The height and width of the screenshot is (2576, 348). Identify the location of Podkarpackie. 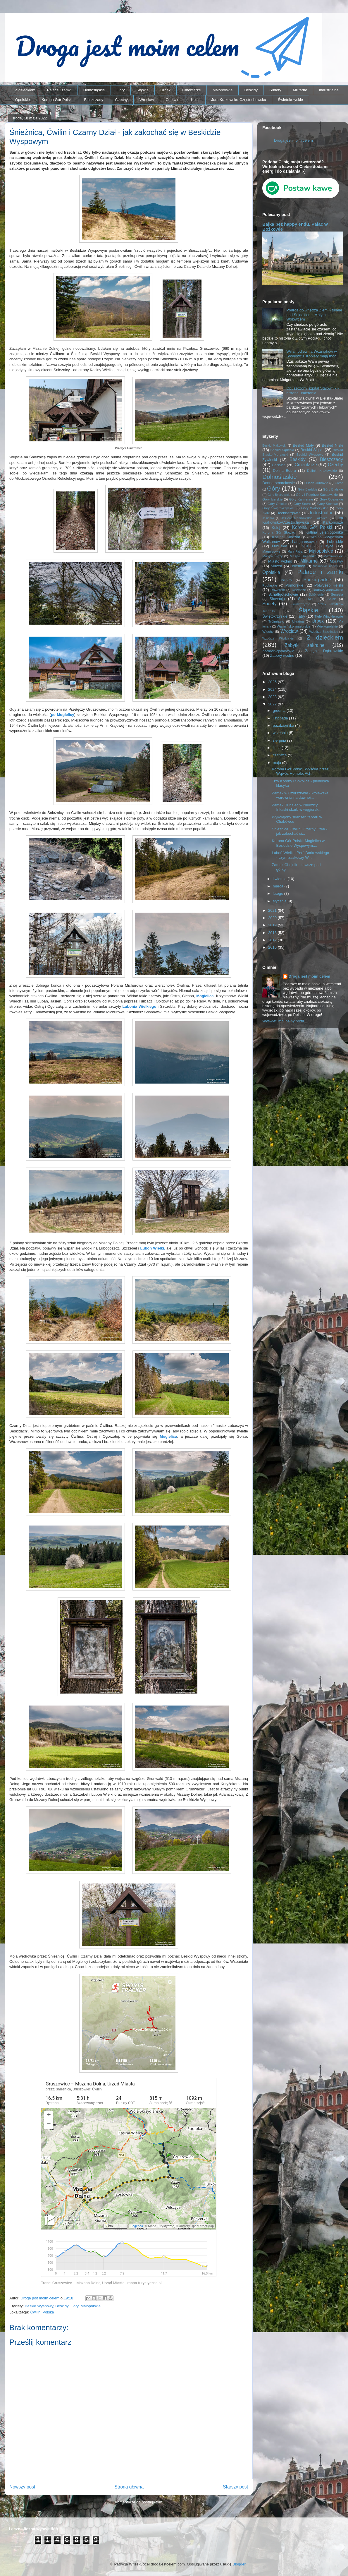
(317, 579).